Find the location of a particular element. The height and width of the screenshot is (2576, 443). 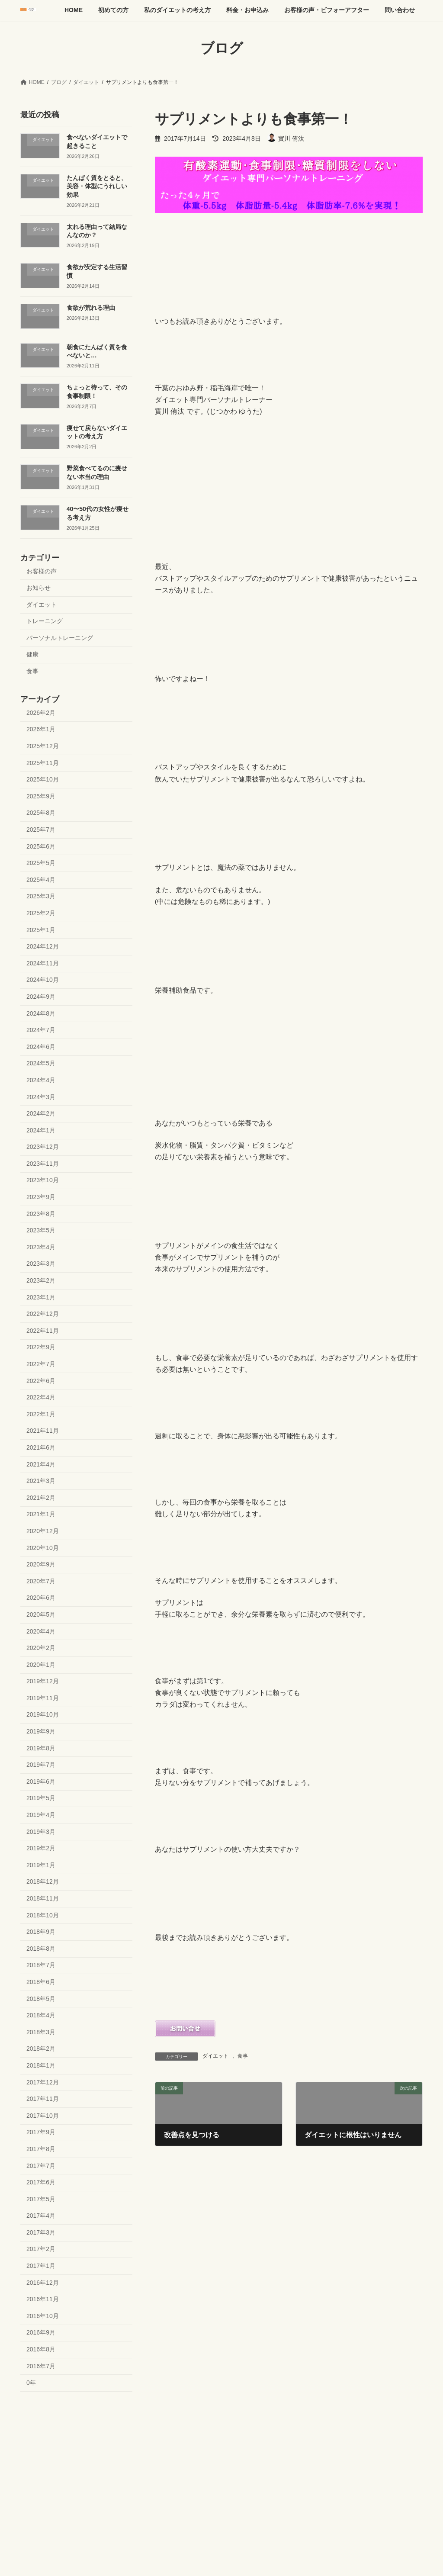

2023年8月 is located at coordinates (40, 1213).